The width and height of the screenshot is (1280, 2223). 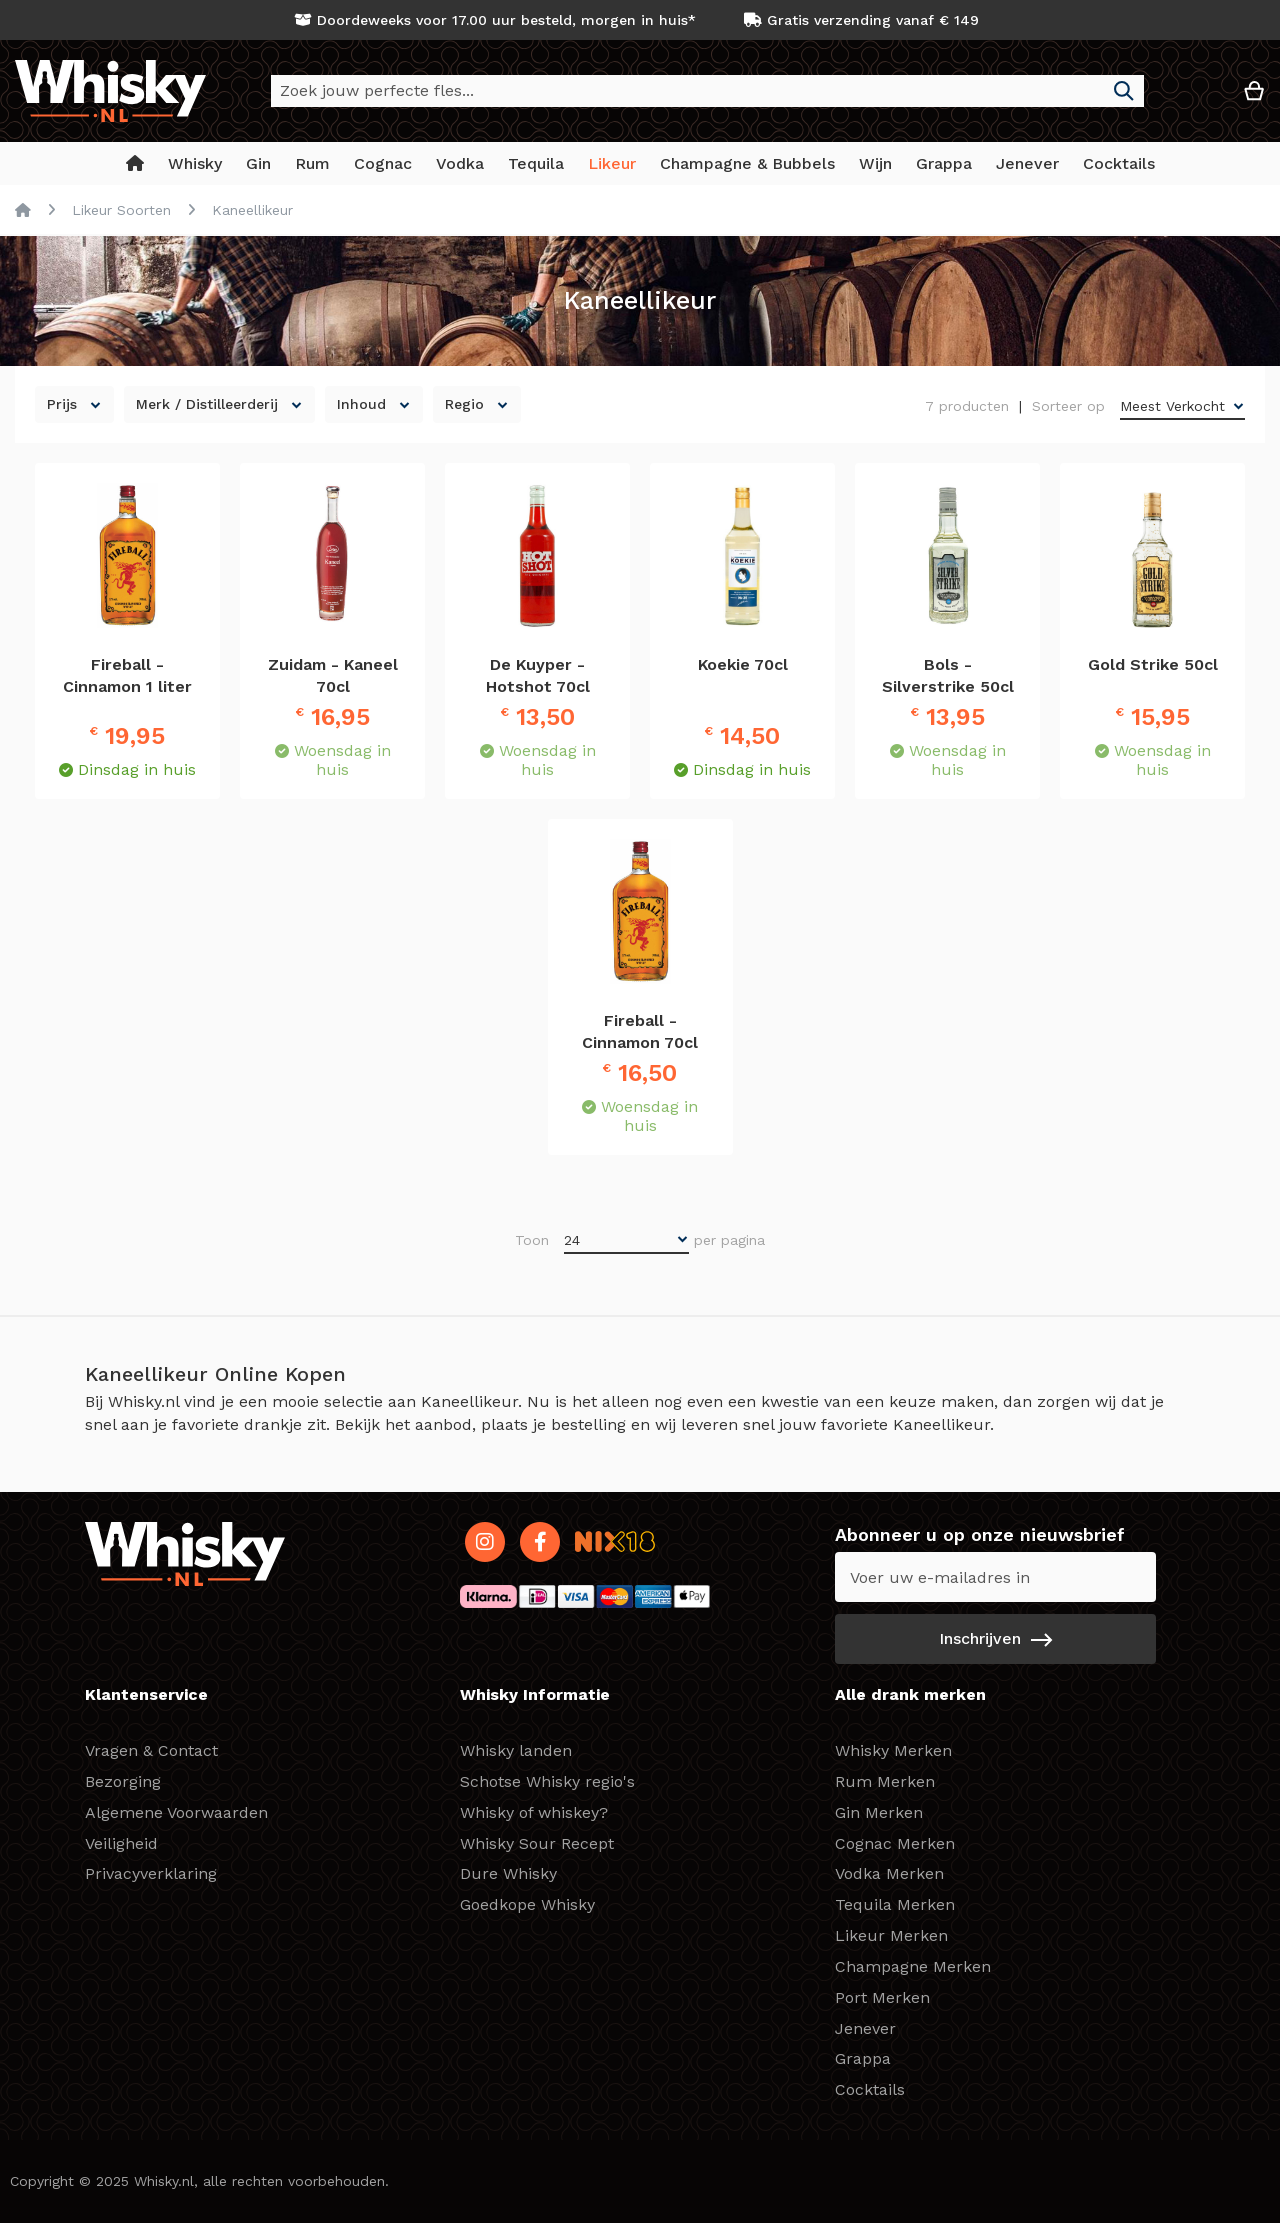 I want to click on Bezorging, so click(x=123, y=1781).